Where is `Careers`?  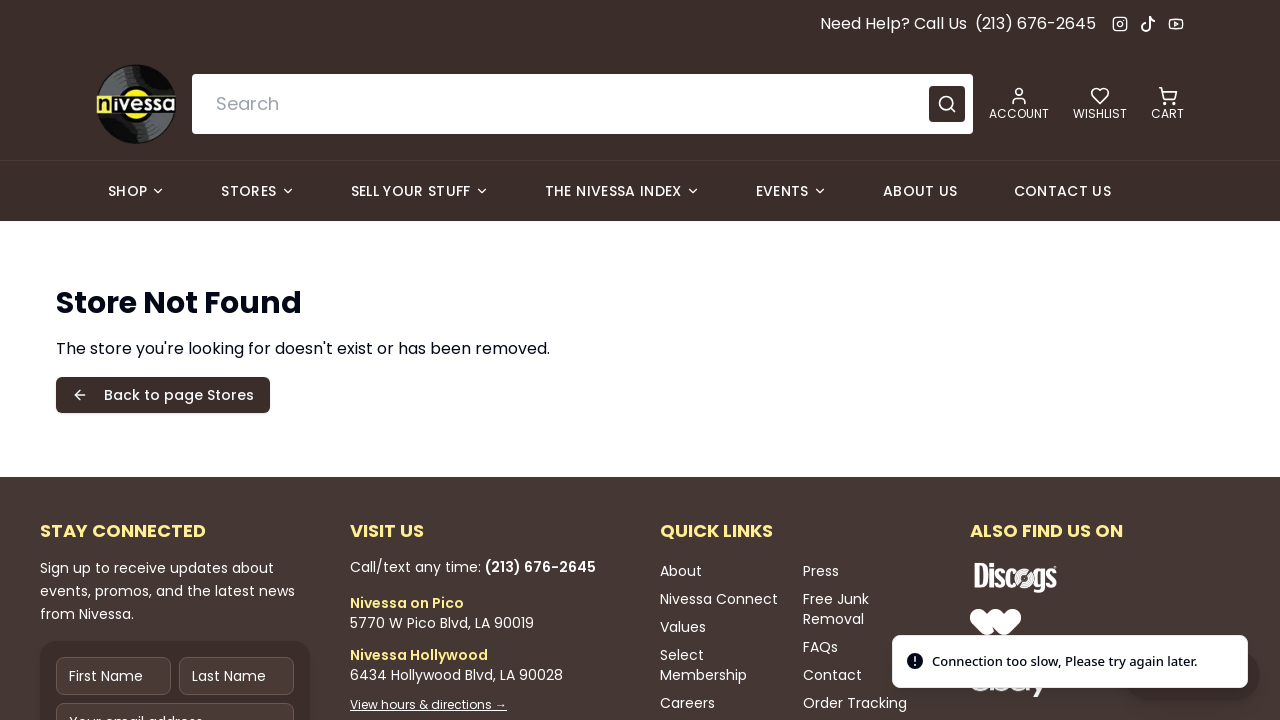 Careers is located at coordinates (687, 703).